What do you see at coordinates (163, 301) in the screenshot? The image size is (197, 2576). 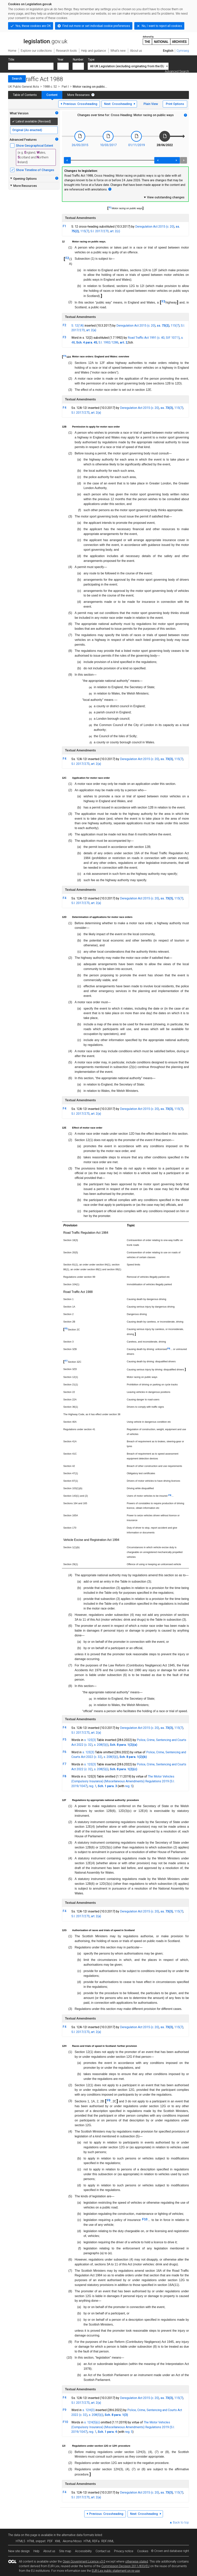 I see `F3` at bounding box center [163, 301].